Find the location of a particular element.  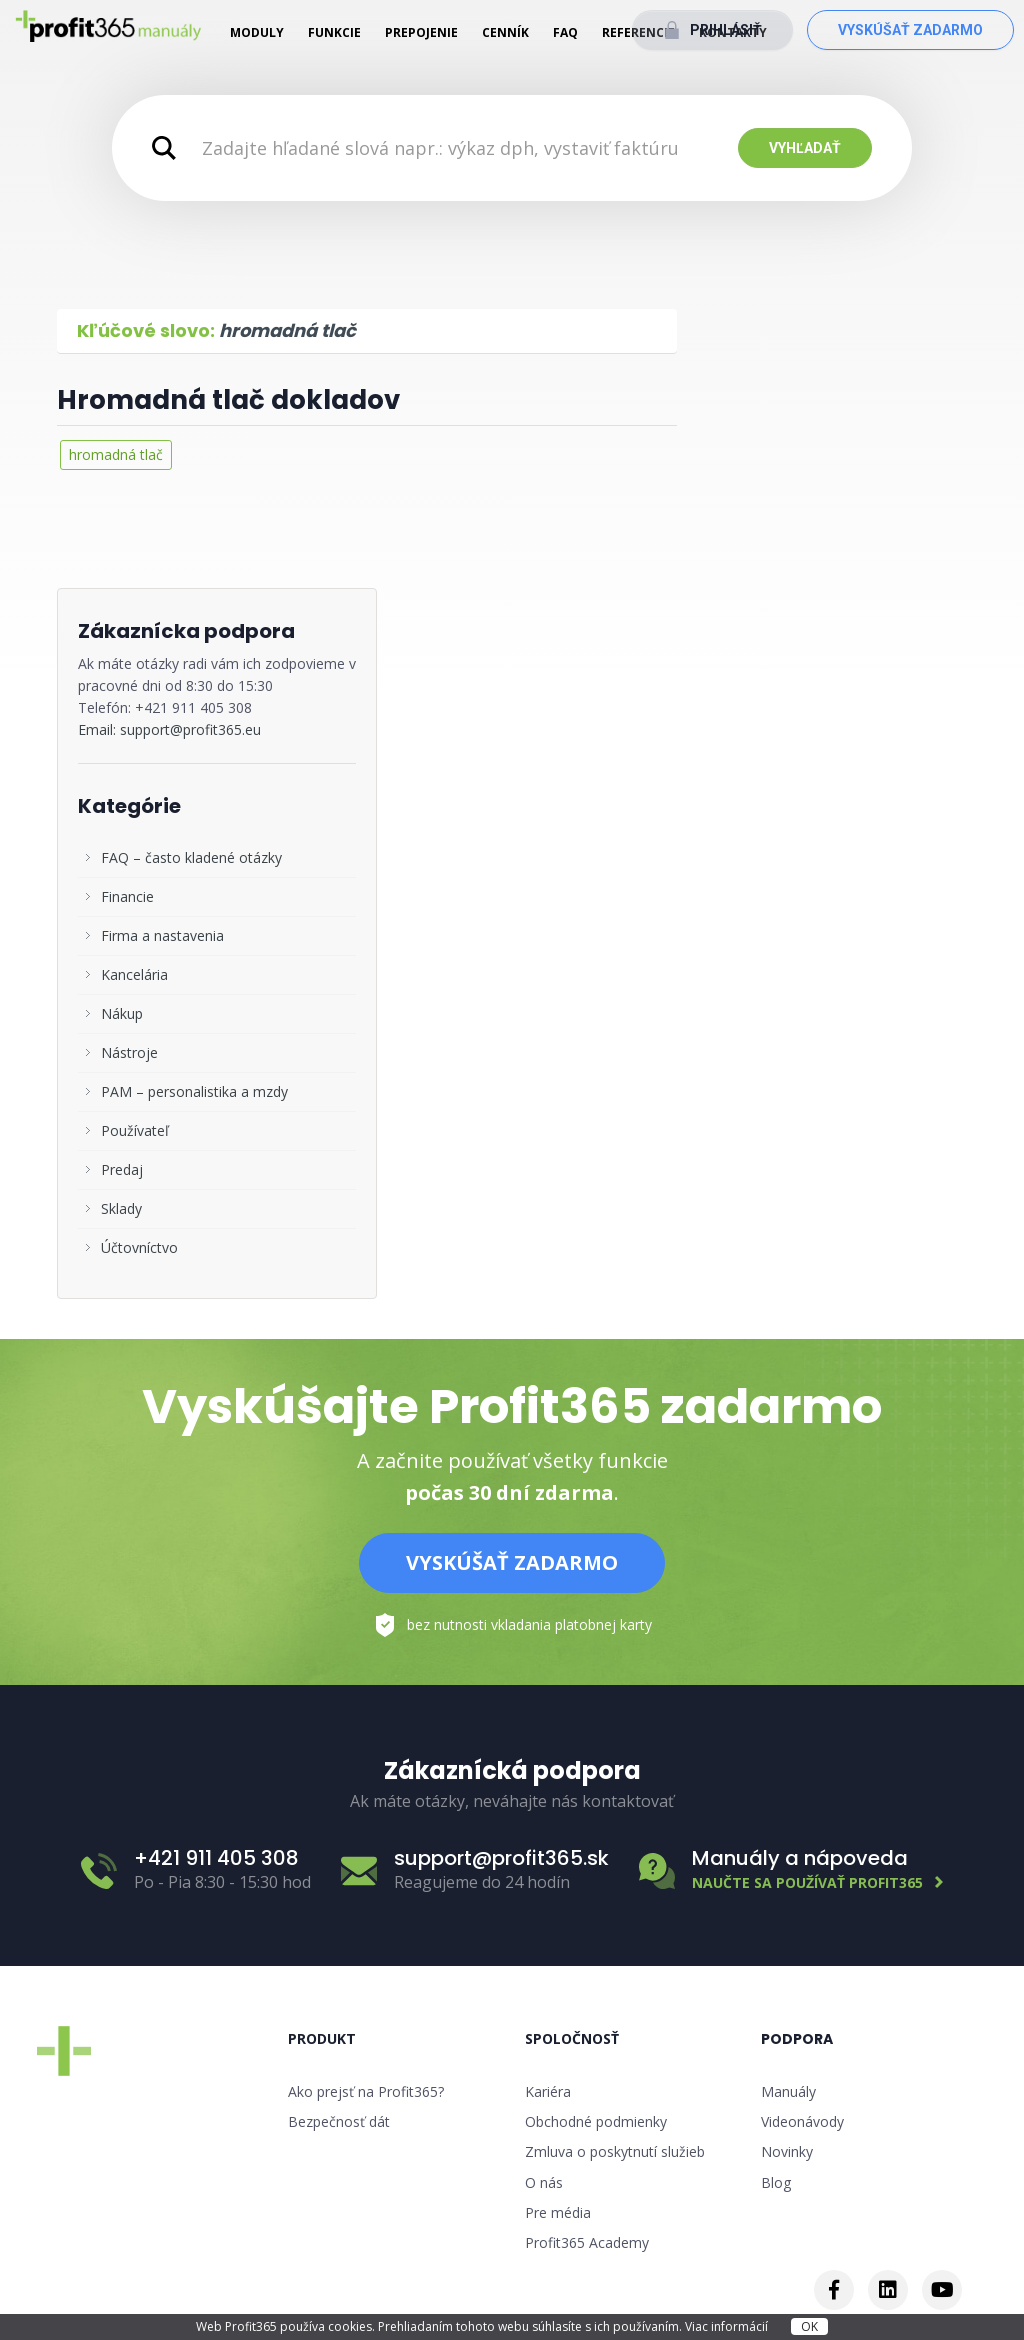

hromadná tlač is located at coordinates (116, 454).